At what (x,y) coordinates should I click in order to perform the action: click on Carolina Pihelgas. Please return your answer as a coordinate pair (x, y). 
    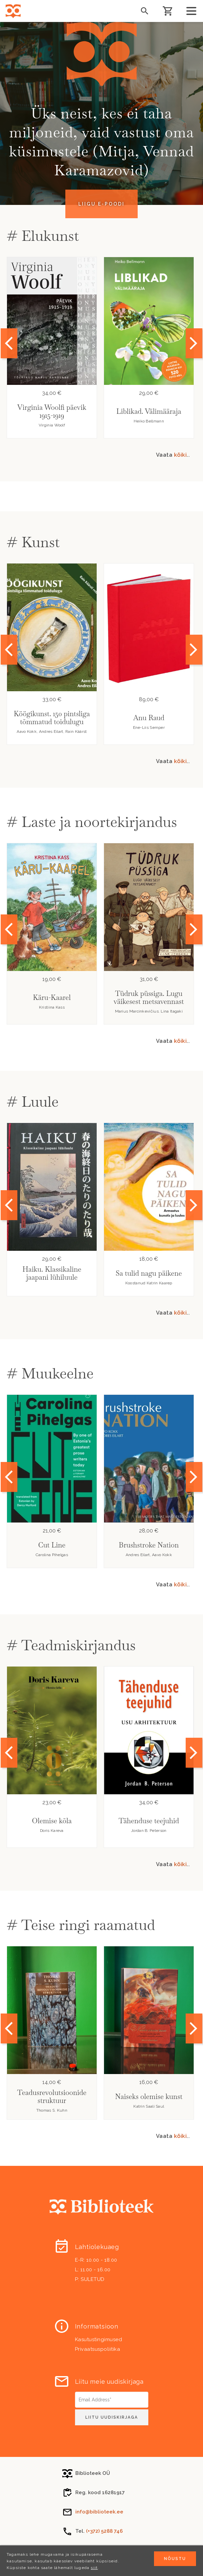
    Looking at the image, I should click on (52, 1554).